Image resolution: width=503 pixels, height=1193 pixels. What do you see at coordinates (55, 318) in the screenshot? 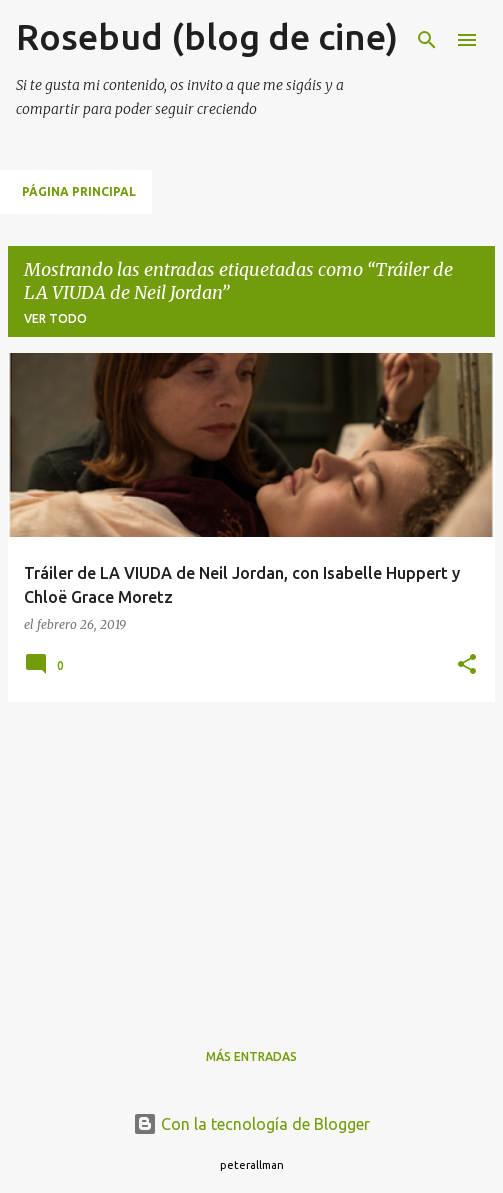
I see `Ver todo` at bounding box center [55, 318].